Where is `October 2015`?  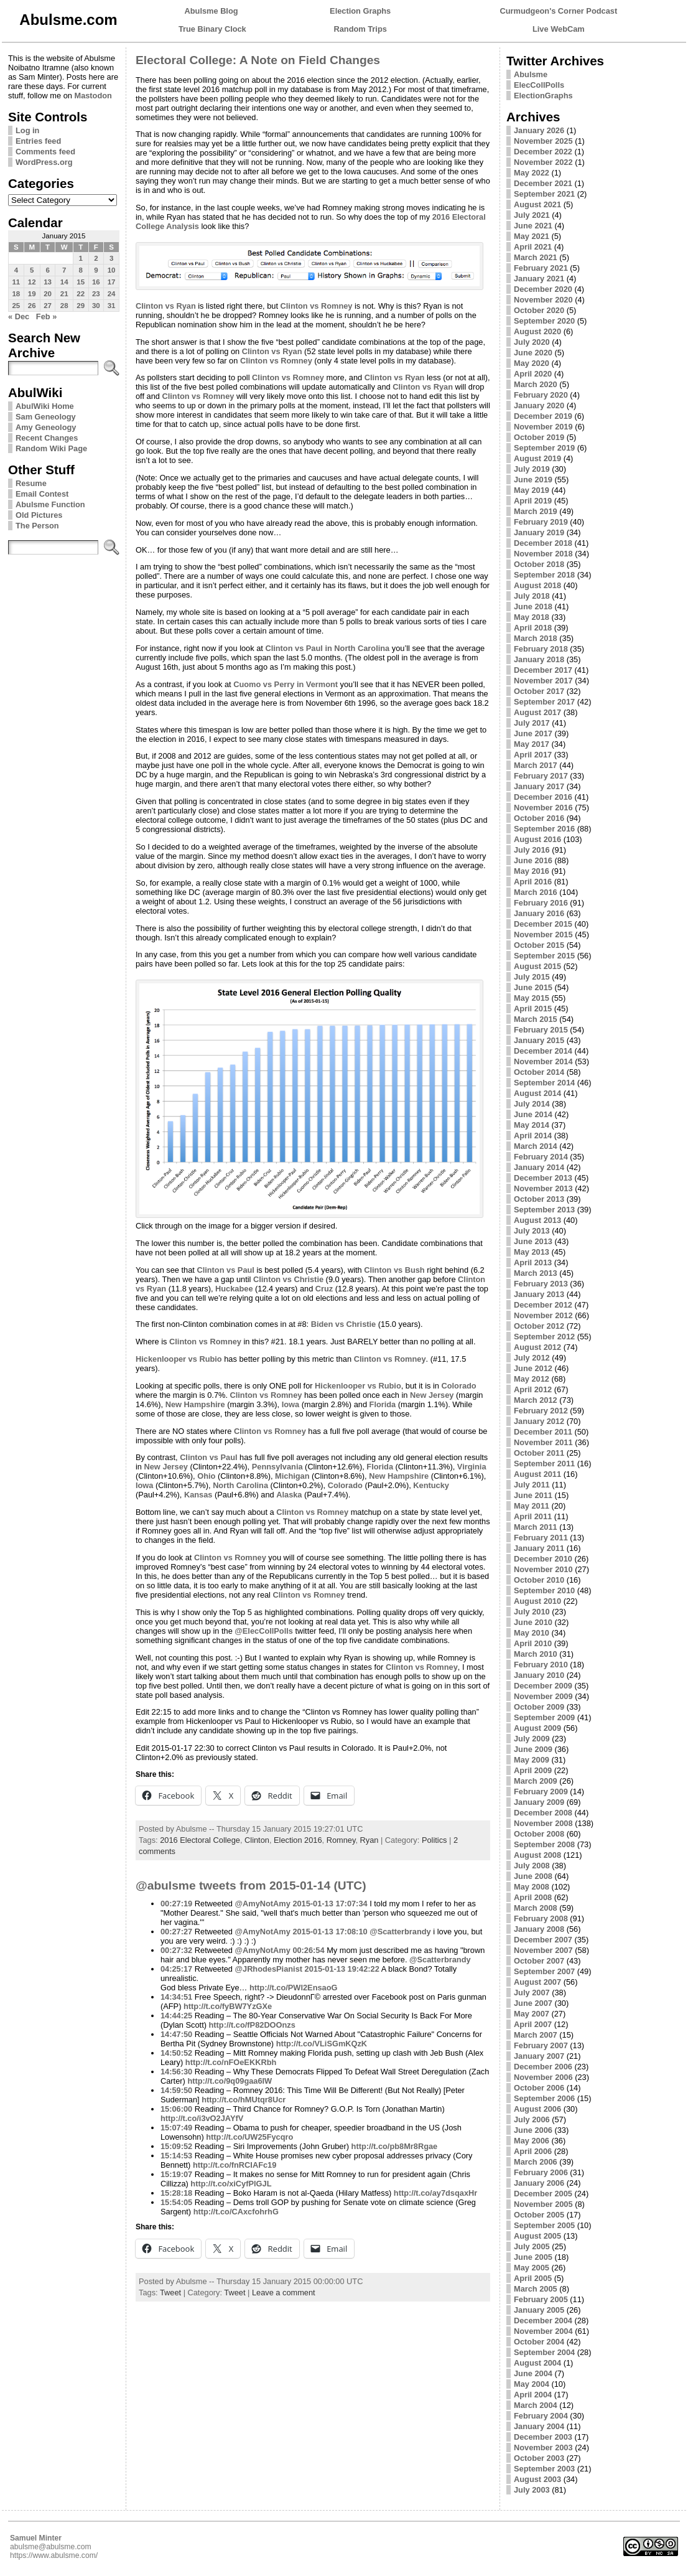
October 2015 is located at coordinates (539, 945).